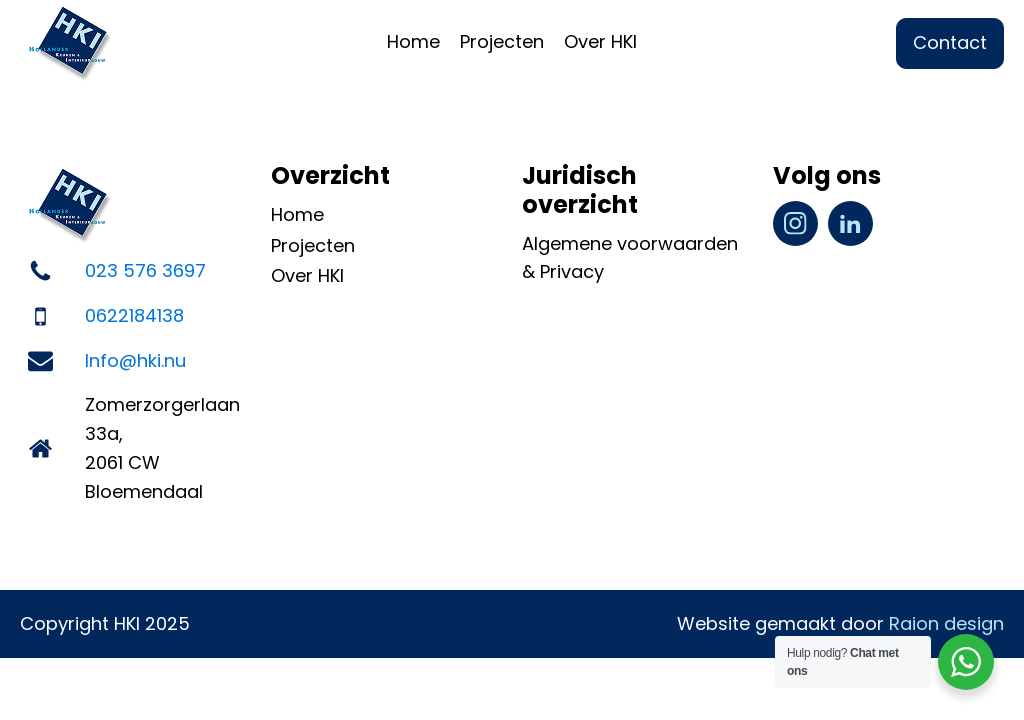  What do you see at coordinates (630, 258) in the screenshot?
I see `Algemene voorwaarden & Privacy` at bounding box center [630, 258].